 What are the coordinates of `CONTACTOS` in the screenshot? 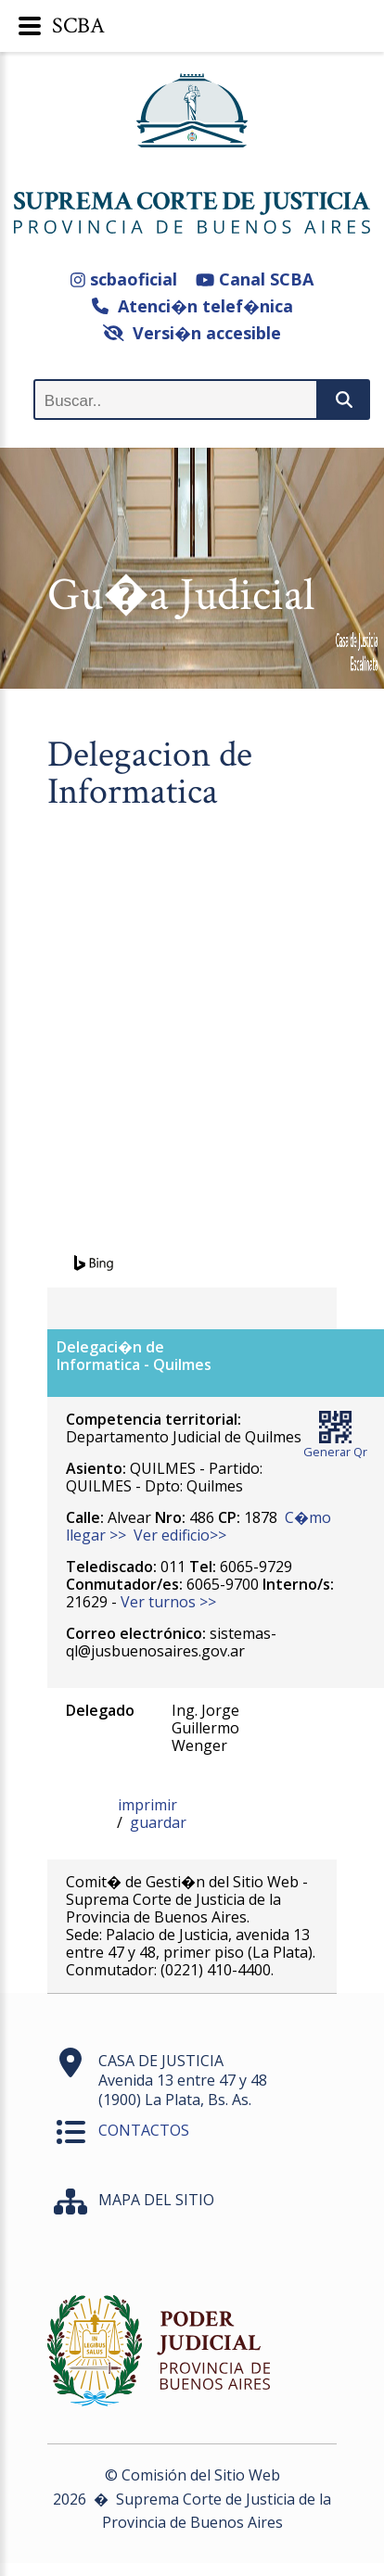 It's located at (143, 2130).